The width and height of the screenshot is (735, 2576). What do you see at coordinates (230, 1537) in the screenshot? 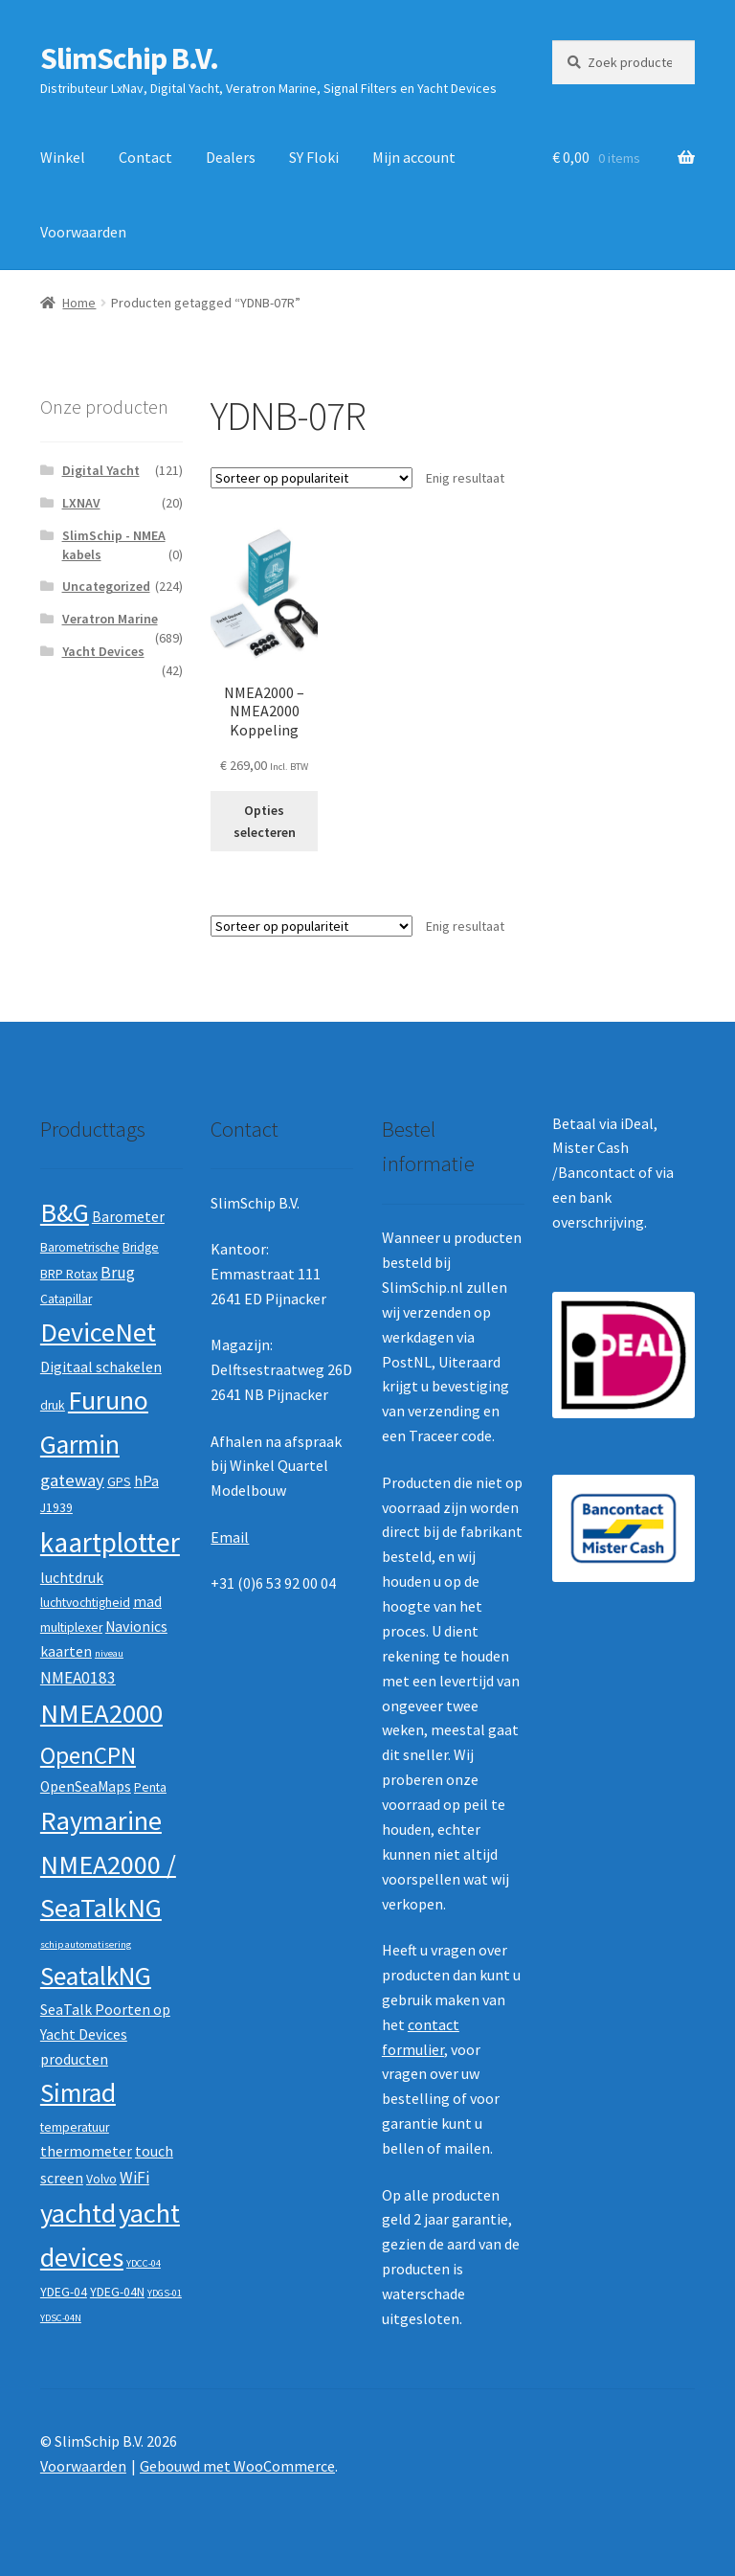
I see `Email` at bounding box center [230, 1537].